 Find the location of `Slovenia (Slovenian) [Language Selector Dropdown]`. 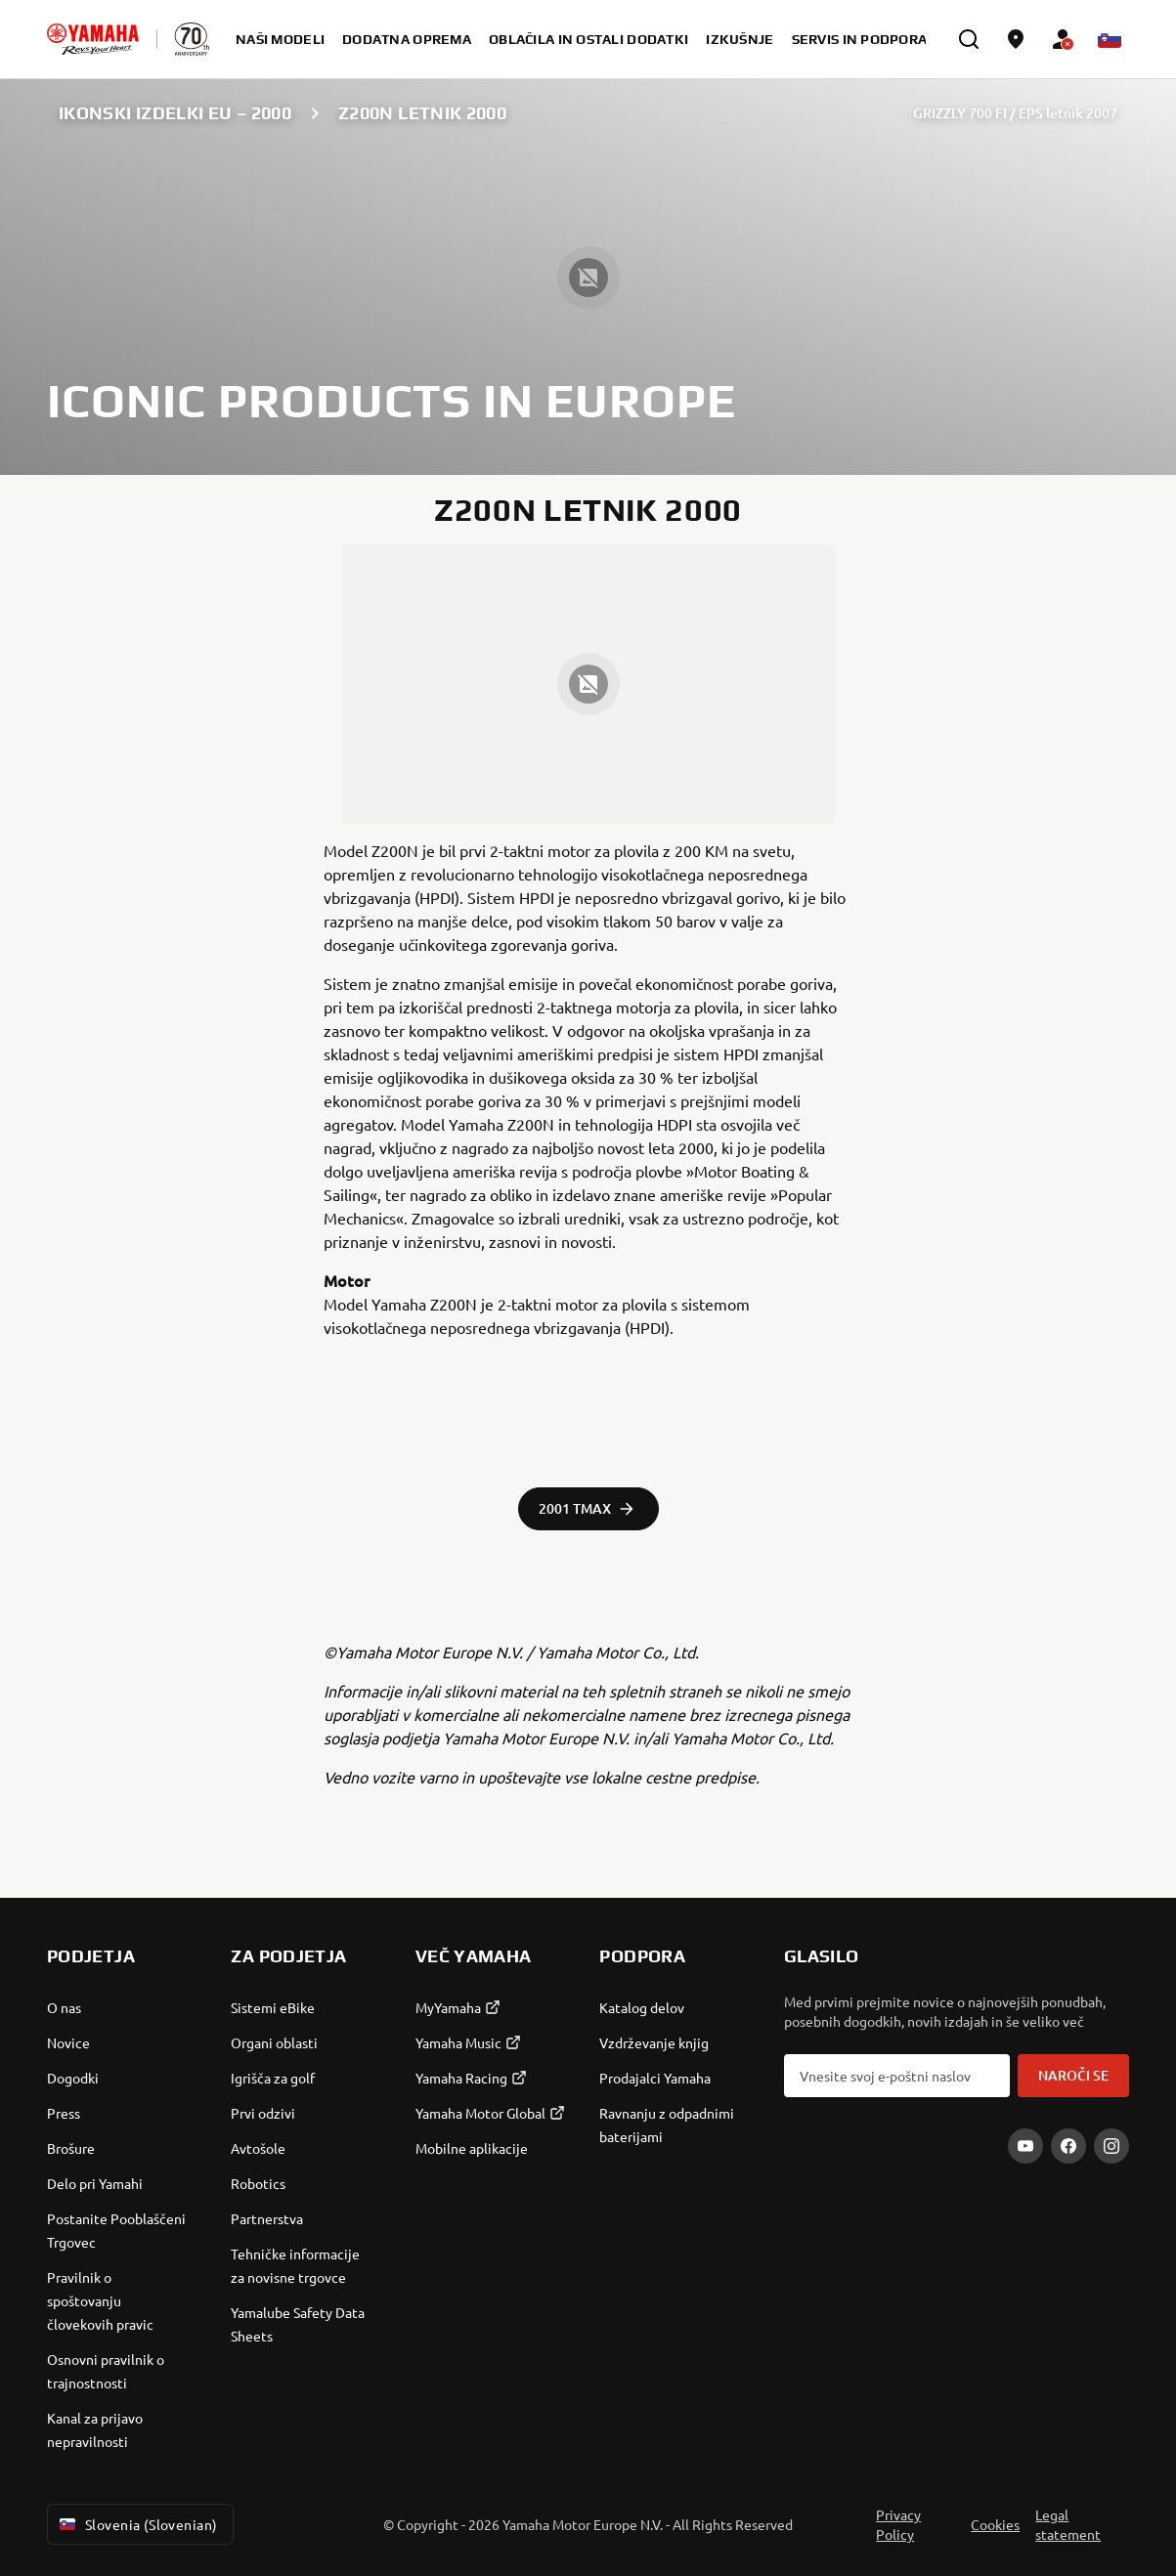

Slovenia (Slovenian) [Language Selector Dropdown] is located at coordinates (136, 2524).